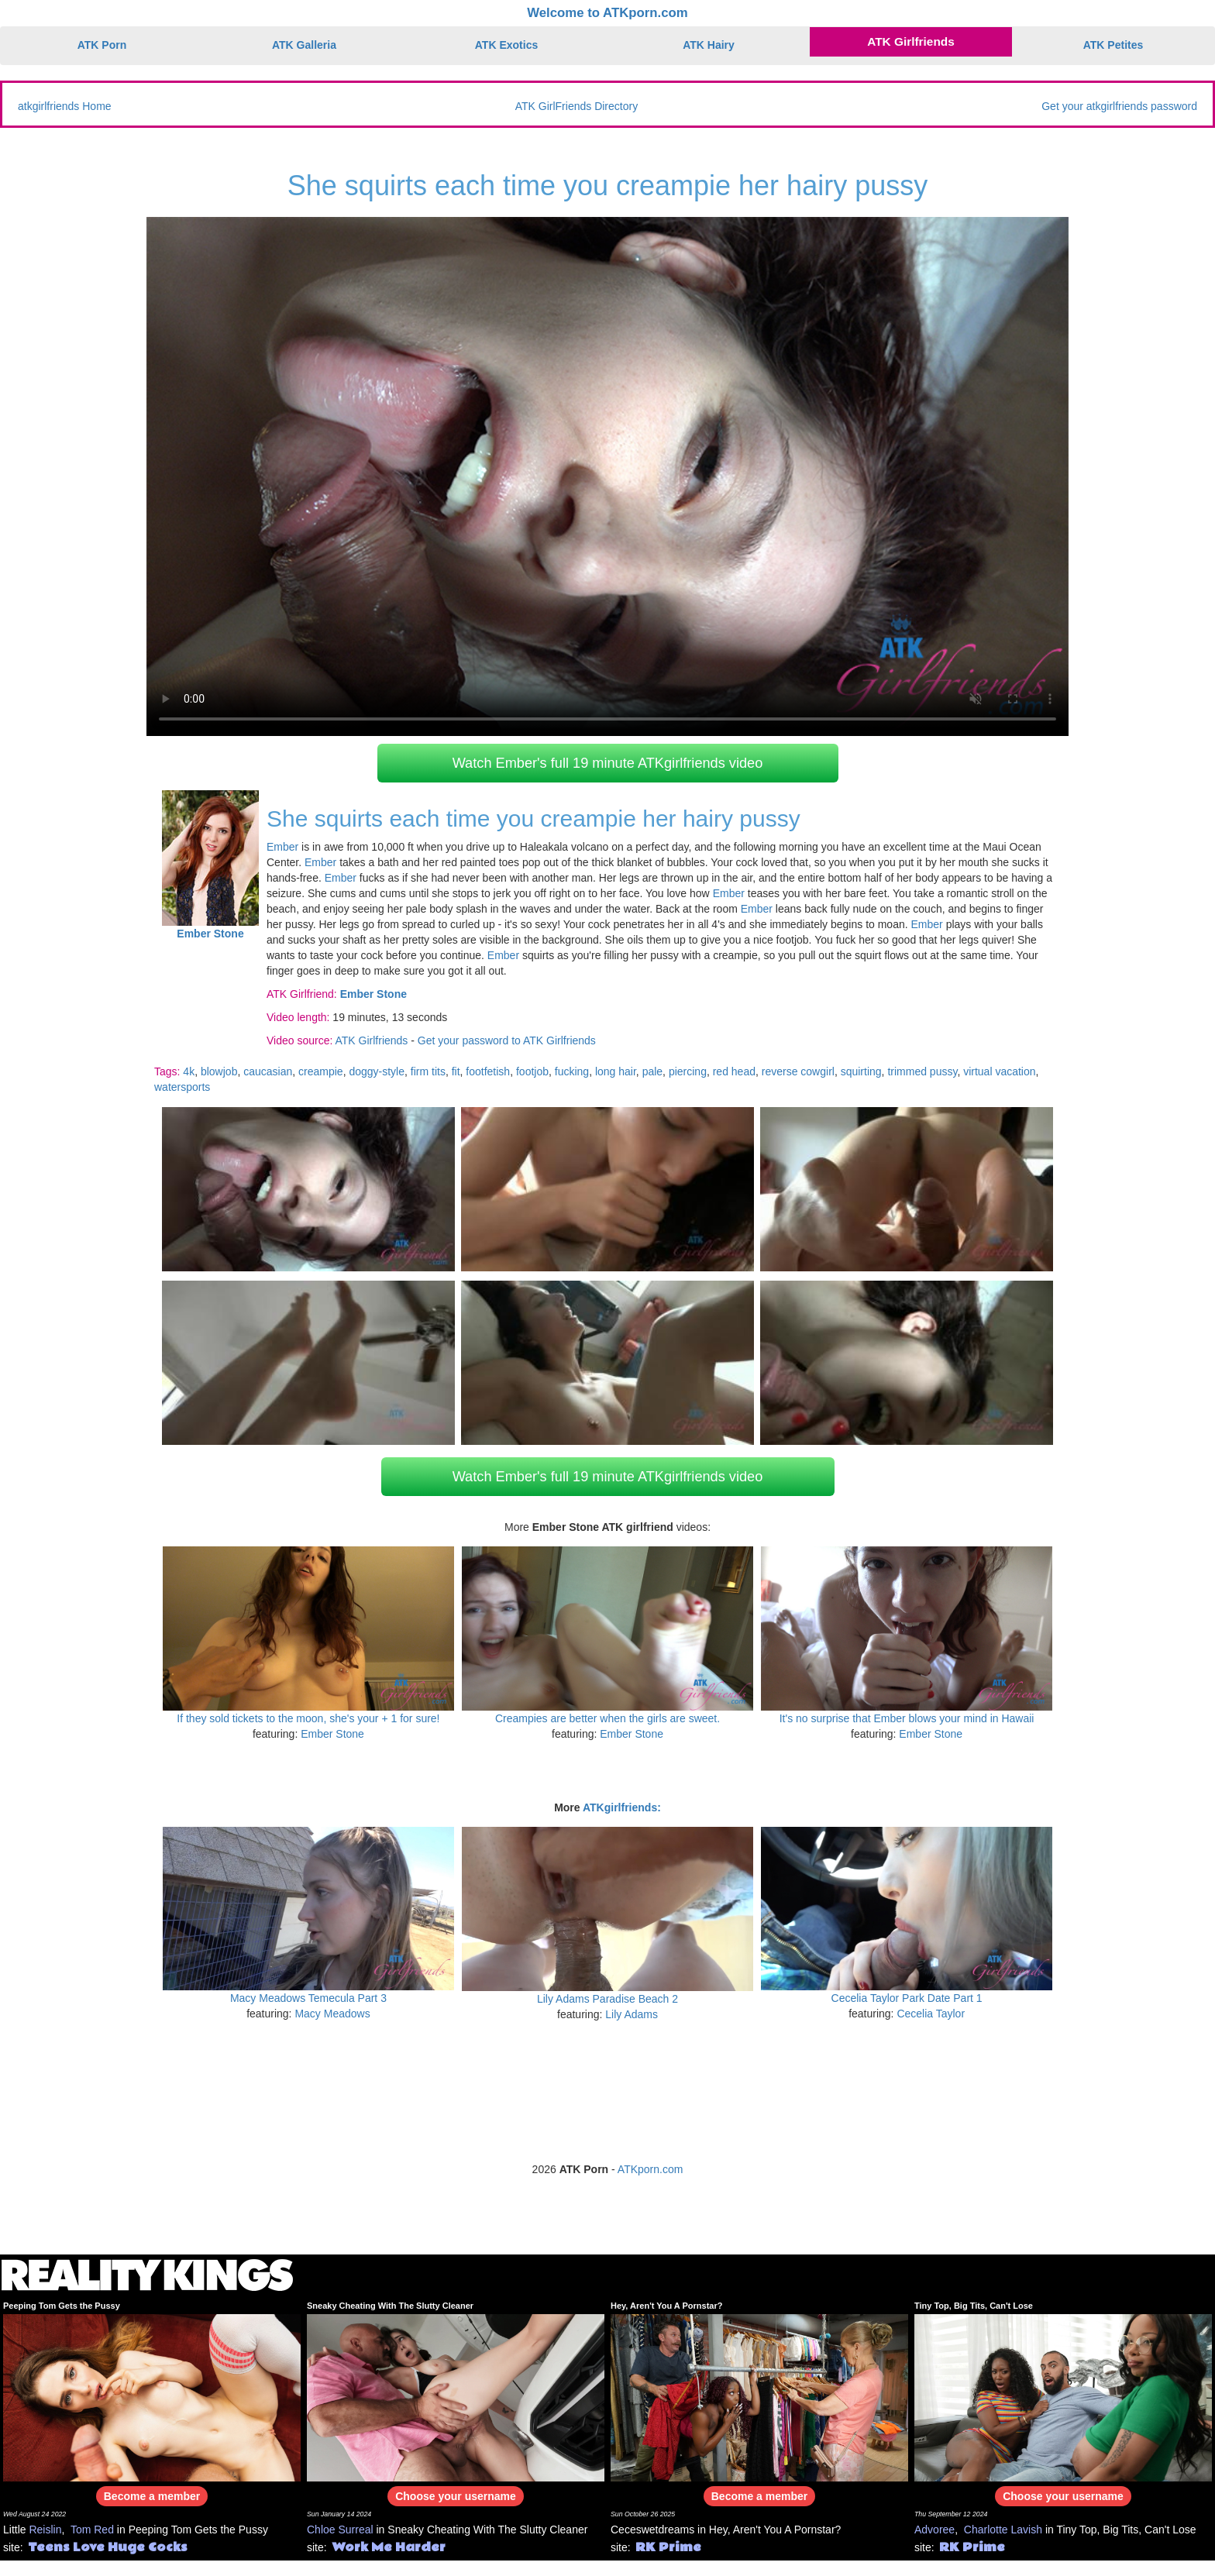  What do you see at coordinates (340, 2529) in the screenshot?
I see `Chloe Surreal` at bounding box center [340, 2529].